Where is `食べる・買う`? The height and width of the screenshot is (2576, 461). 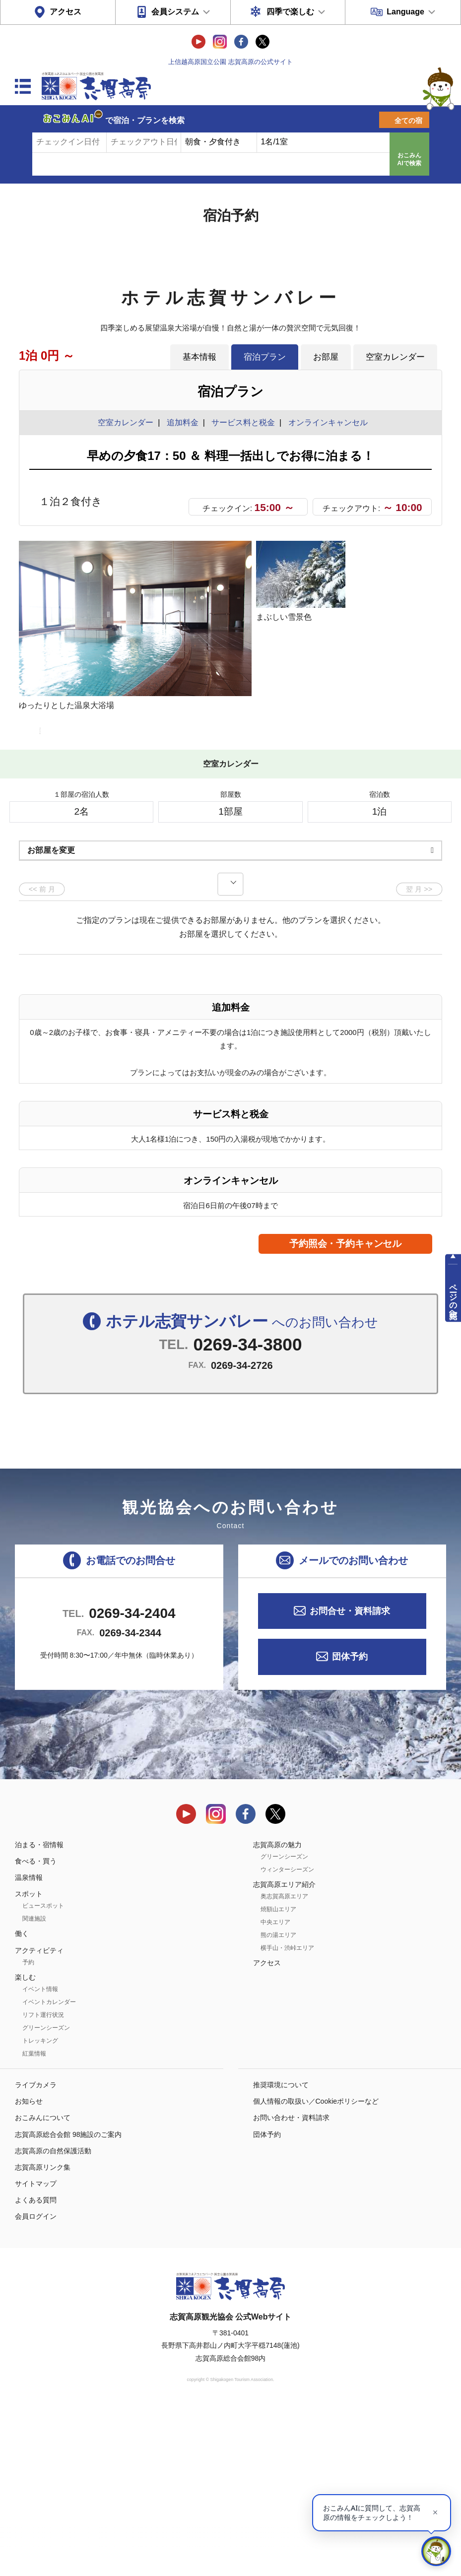 食べる・買う is located at coordinates (36, 2028).